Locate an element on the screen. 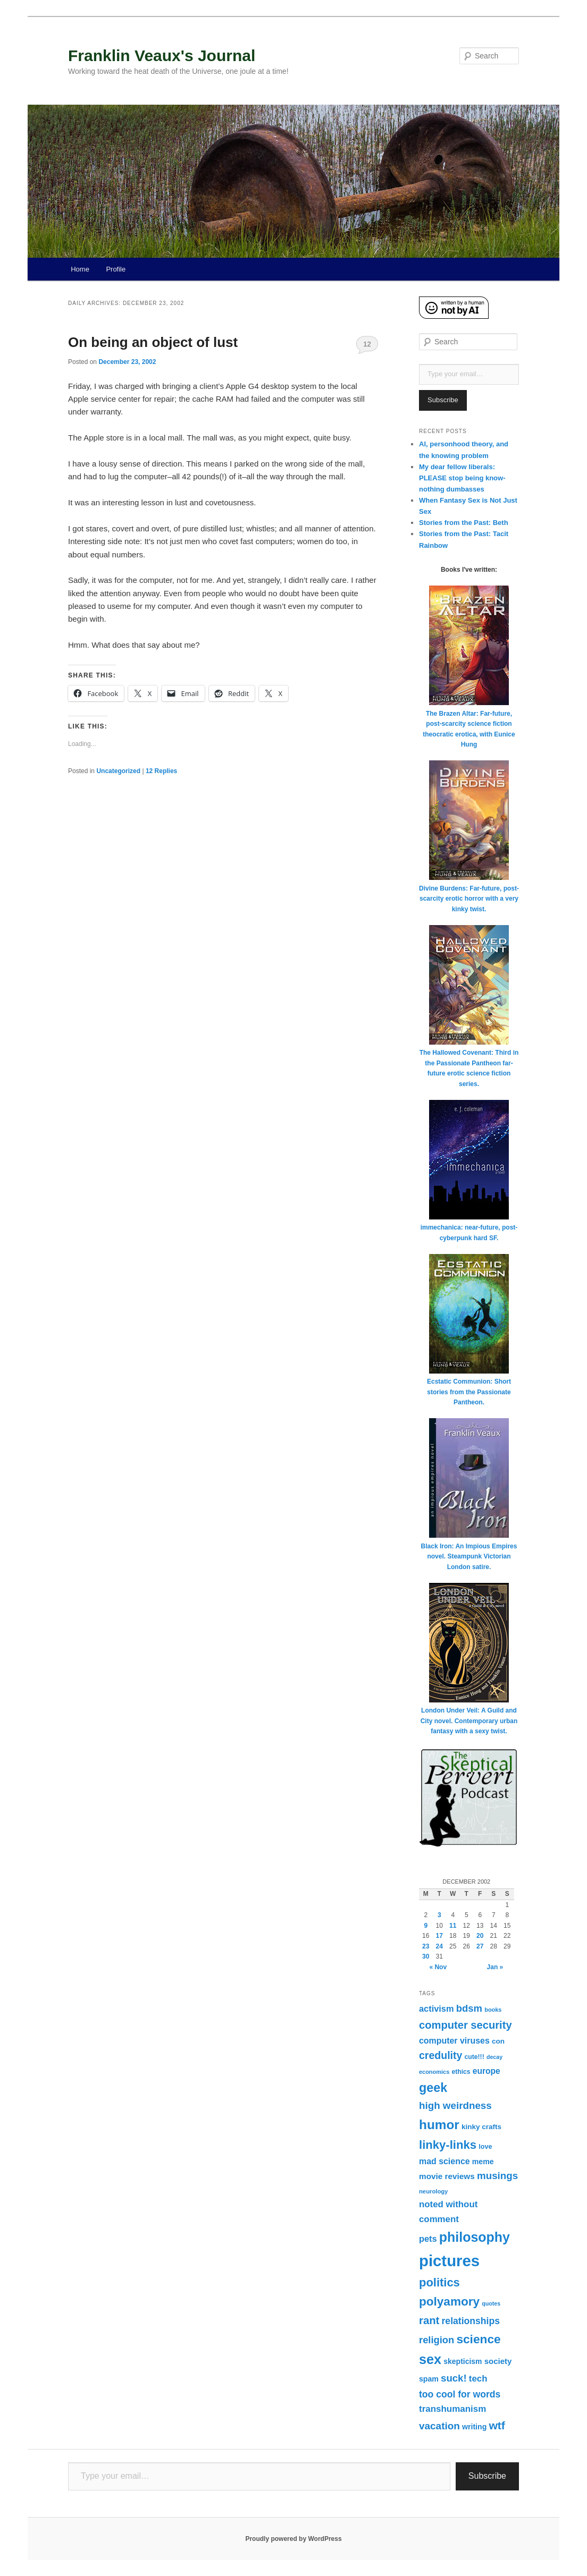 The image size is (587, 2576). con [con (30 items)] is located at coordinates (498, 2041).